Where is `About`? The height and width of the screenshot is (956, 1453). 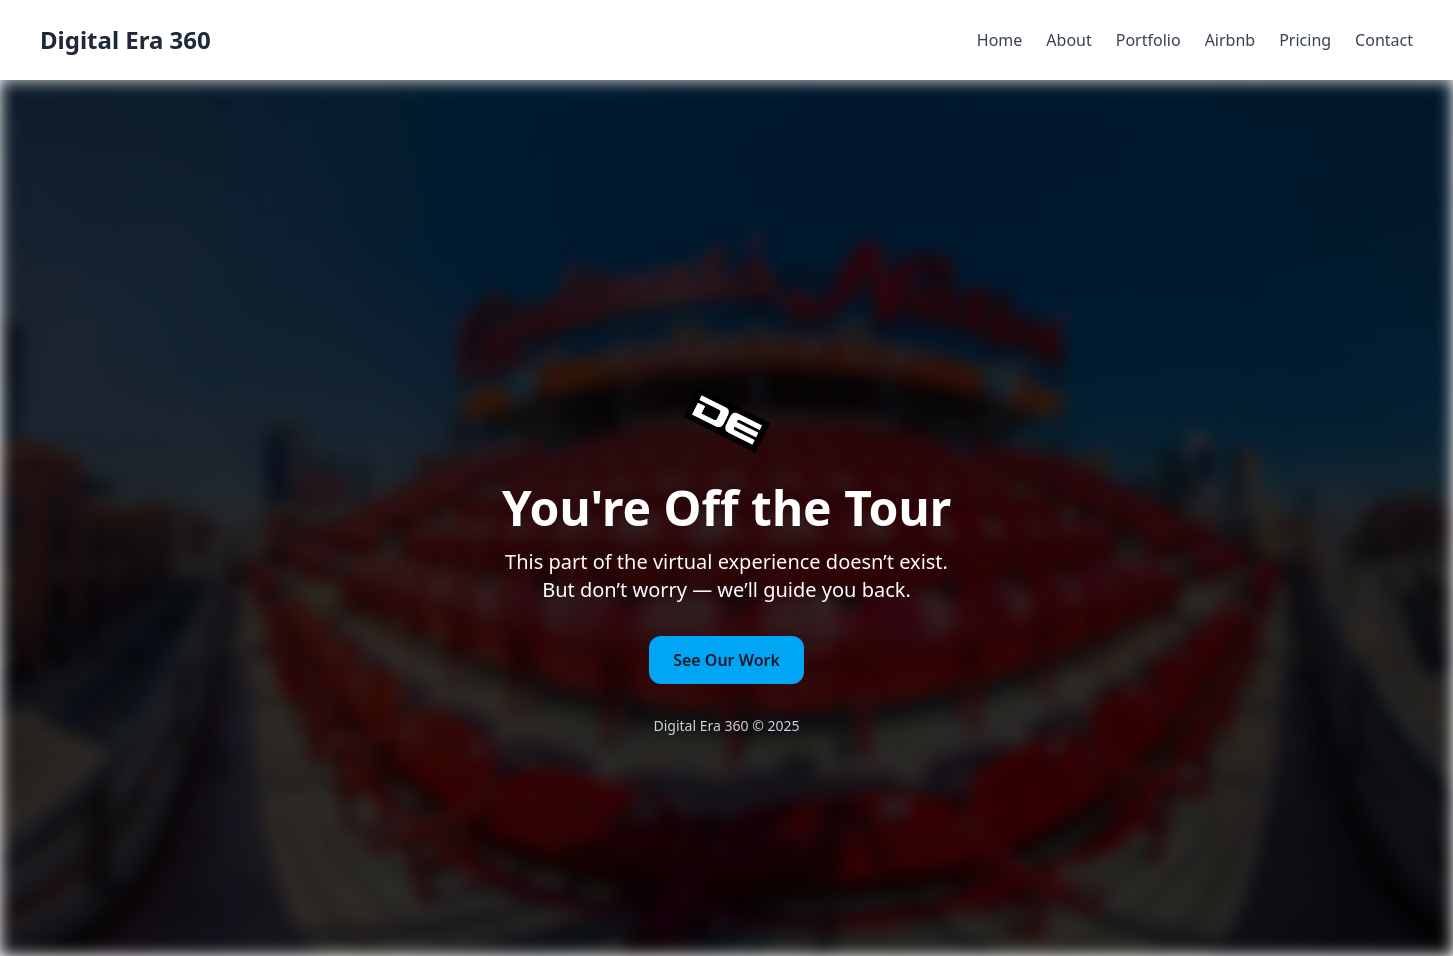
About is located at coordinates (1068, 40).